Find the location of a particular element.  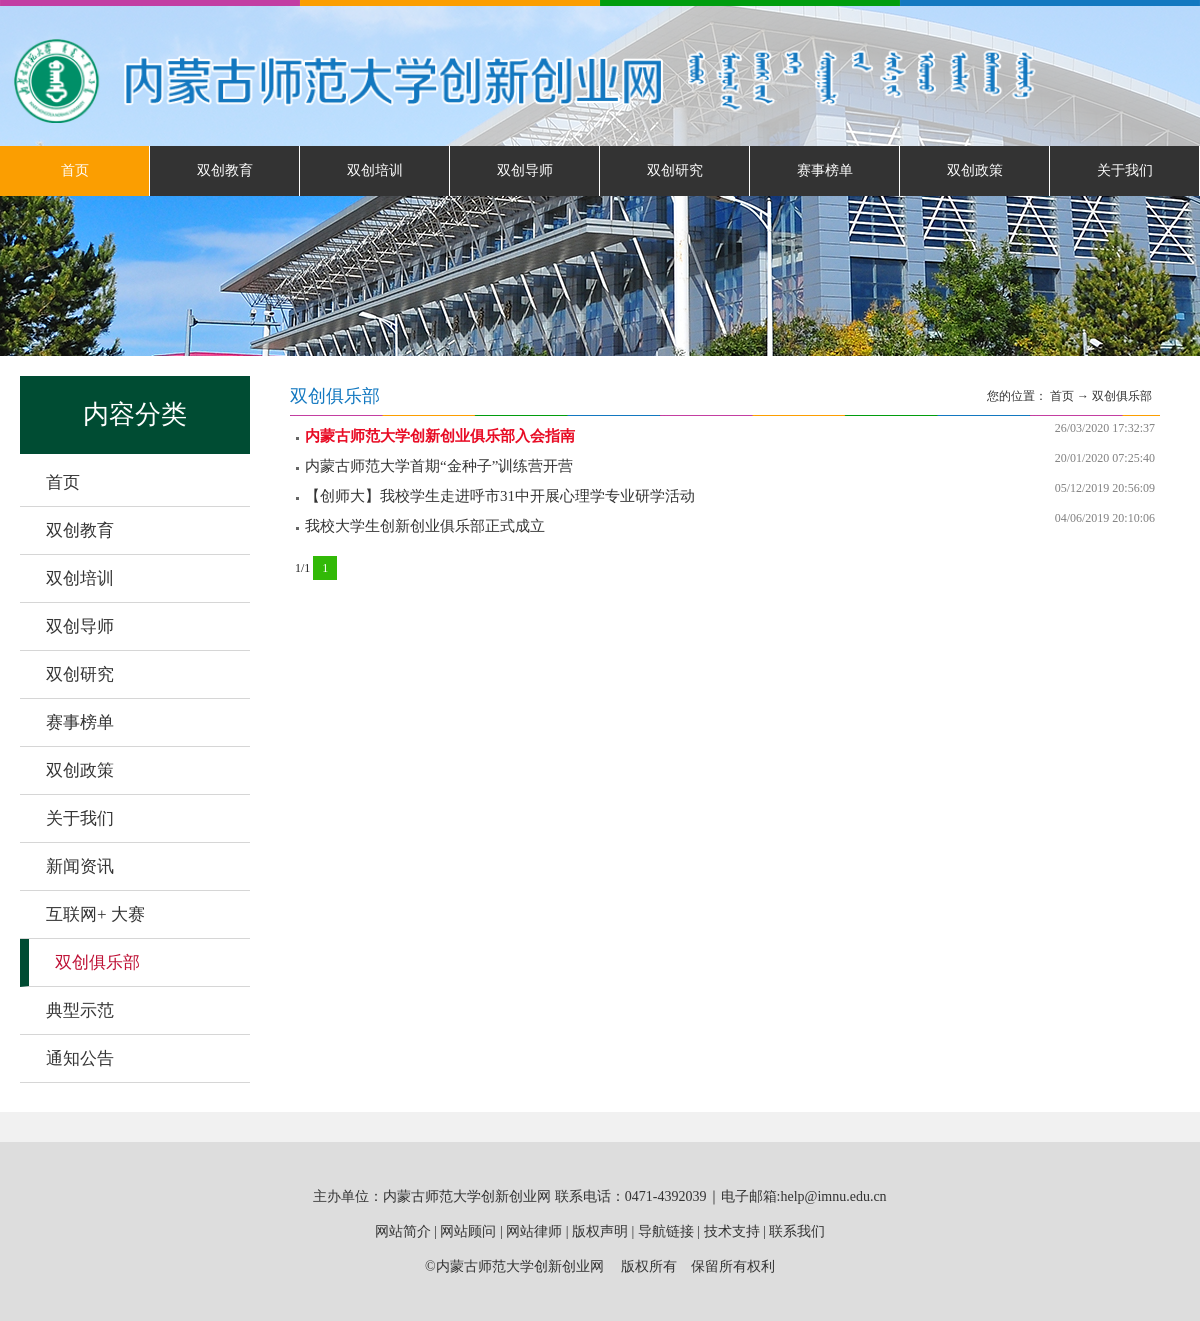

内蒙古师范大学创新创业俱乐部入会指南 is located at coordinates (440, 436).